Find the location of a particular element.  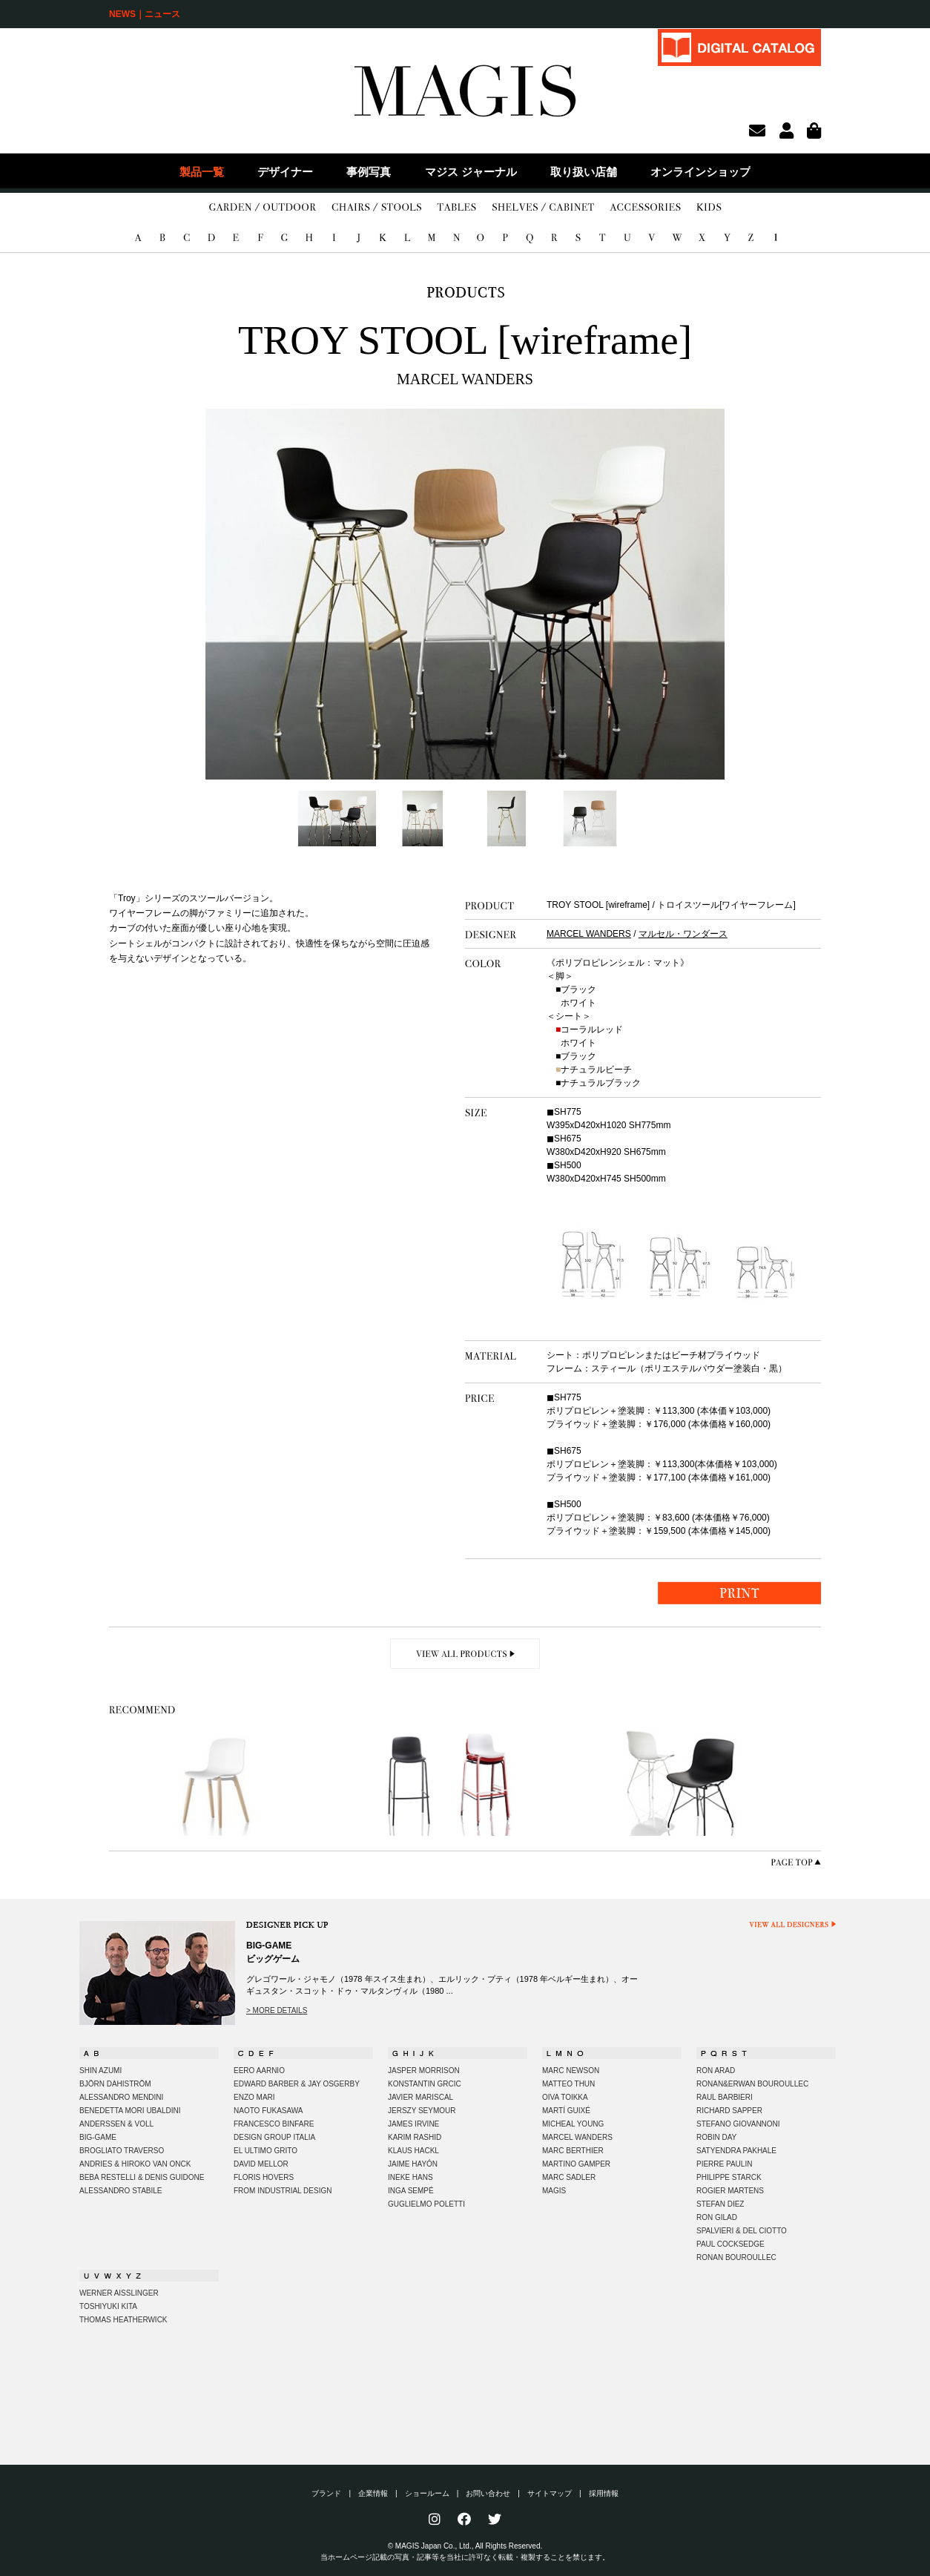

ROGIER MARTENS is located at coordinates (730, 2191).